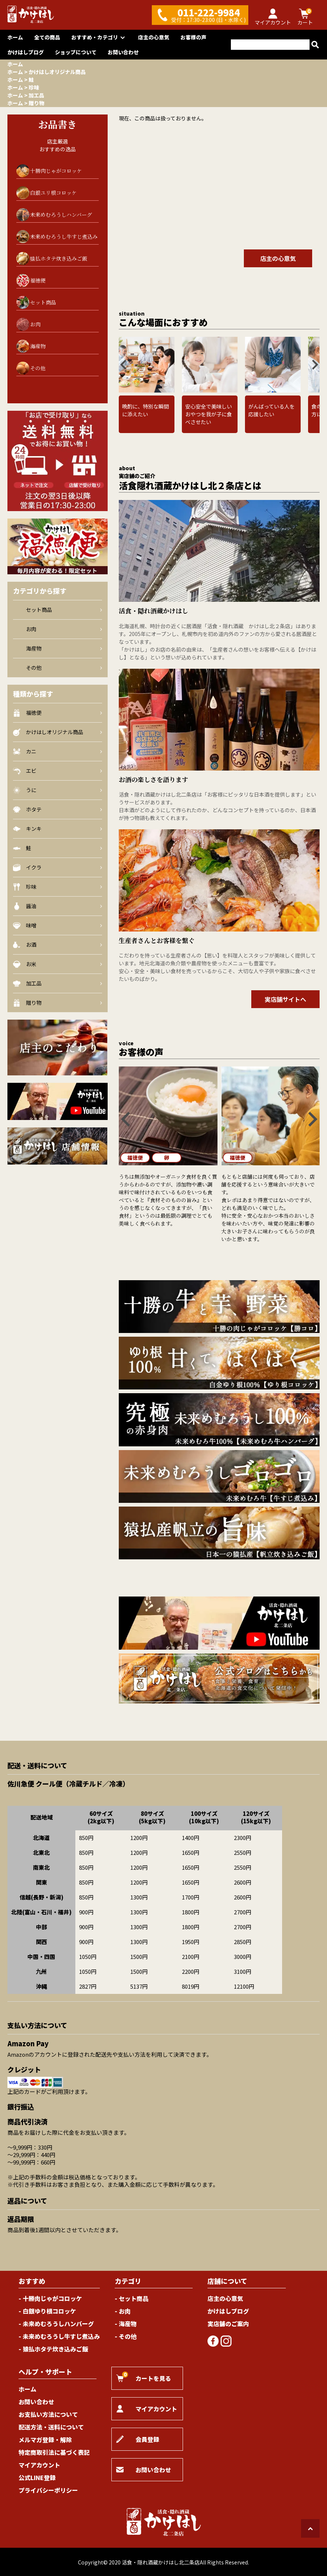 The image size is (327, 2576). Describe the element at coordinates (137, 2439) in the screenshot. I see `会員登録` at that location.